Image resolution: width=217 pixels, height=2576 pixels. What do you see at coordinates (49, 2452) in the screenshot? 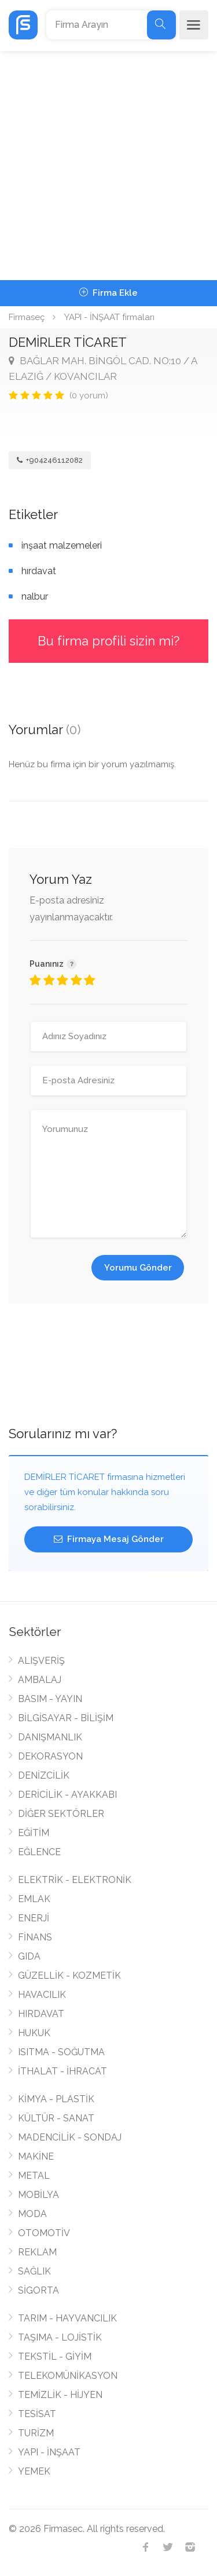
I see `YAPI - İNŞAAT` at bounding box center [49, 2452].